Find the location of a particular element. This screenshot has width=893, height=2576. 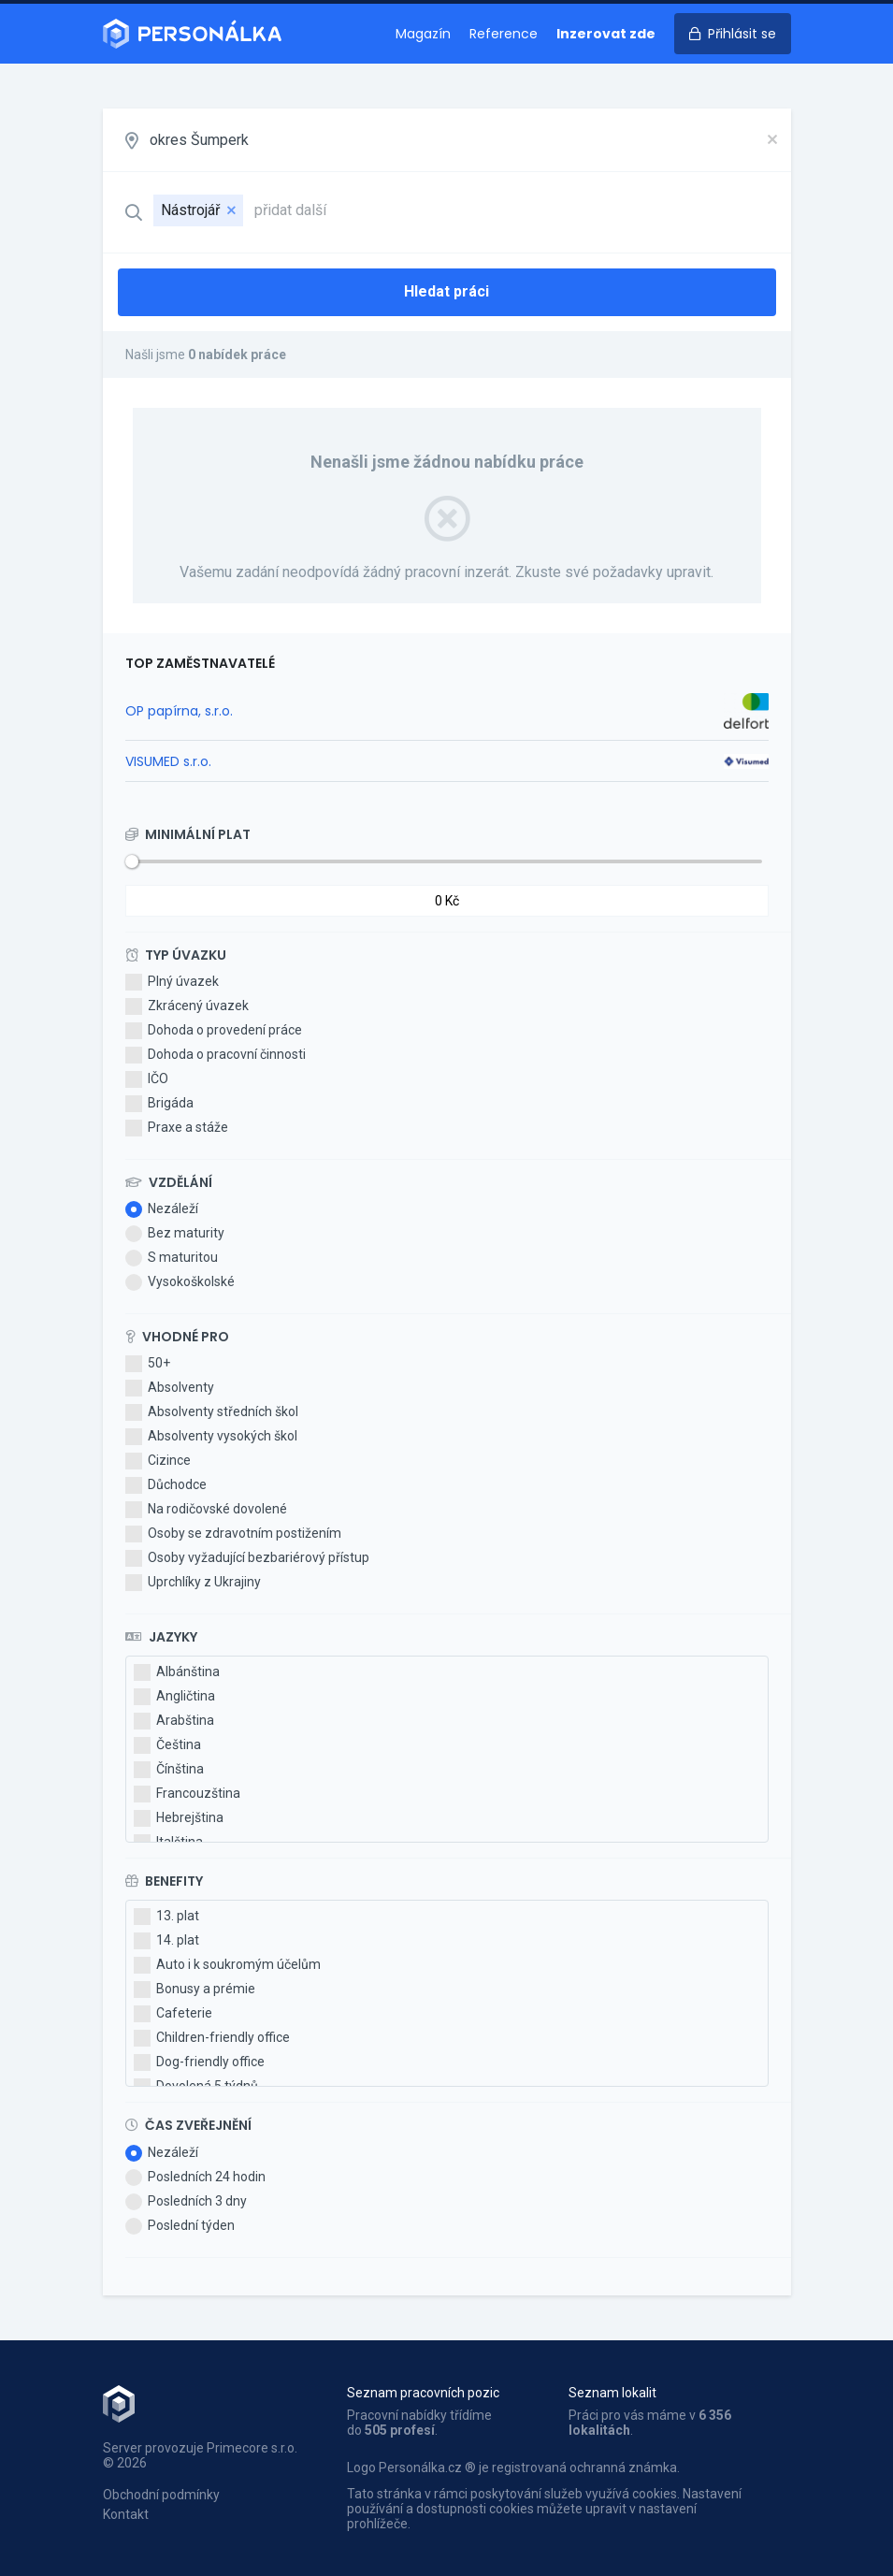

Angličtina is located at coordinates (174, 1696).